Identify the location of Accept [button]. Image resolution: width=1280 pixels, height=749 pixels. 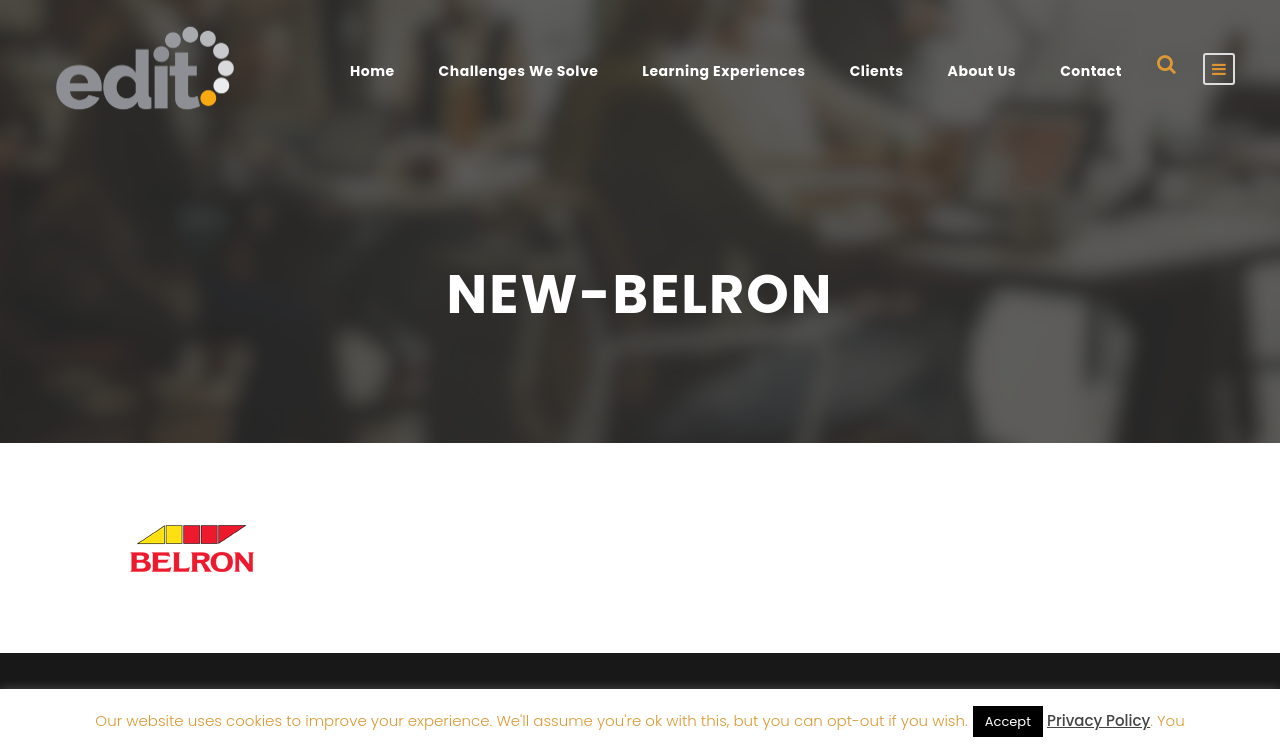
(1008, 721).